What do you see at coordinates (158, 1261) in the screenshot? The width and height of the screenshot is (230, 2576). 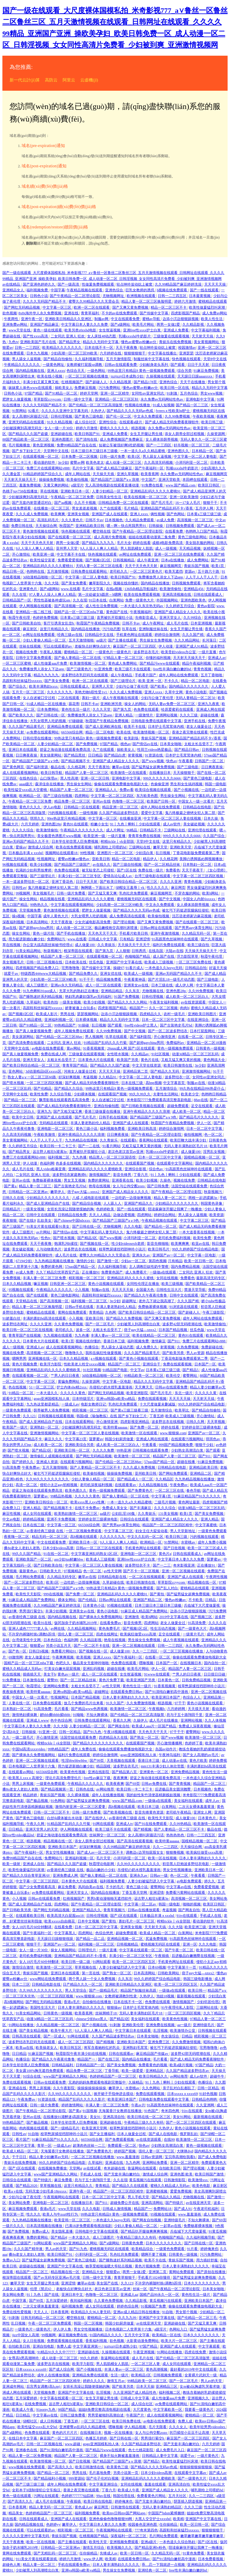 I see `第四色视频` at bounding box center [158, 1261].